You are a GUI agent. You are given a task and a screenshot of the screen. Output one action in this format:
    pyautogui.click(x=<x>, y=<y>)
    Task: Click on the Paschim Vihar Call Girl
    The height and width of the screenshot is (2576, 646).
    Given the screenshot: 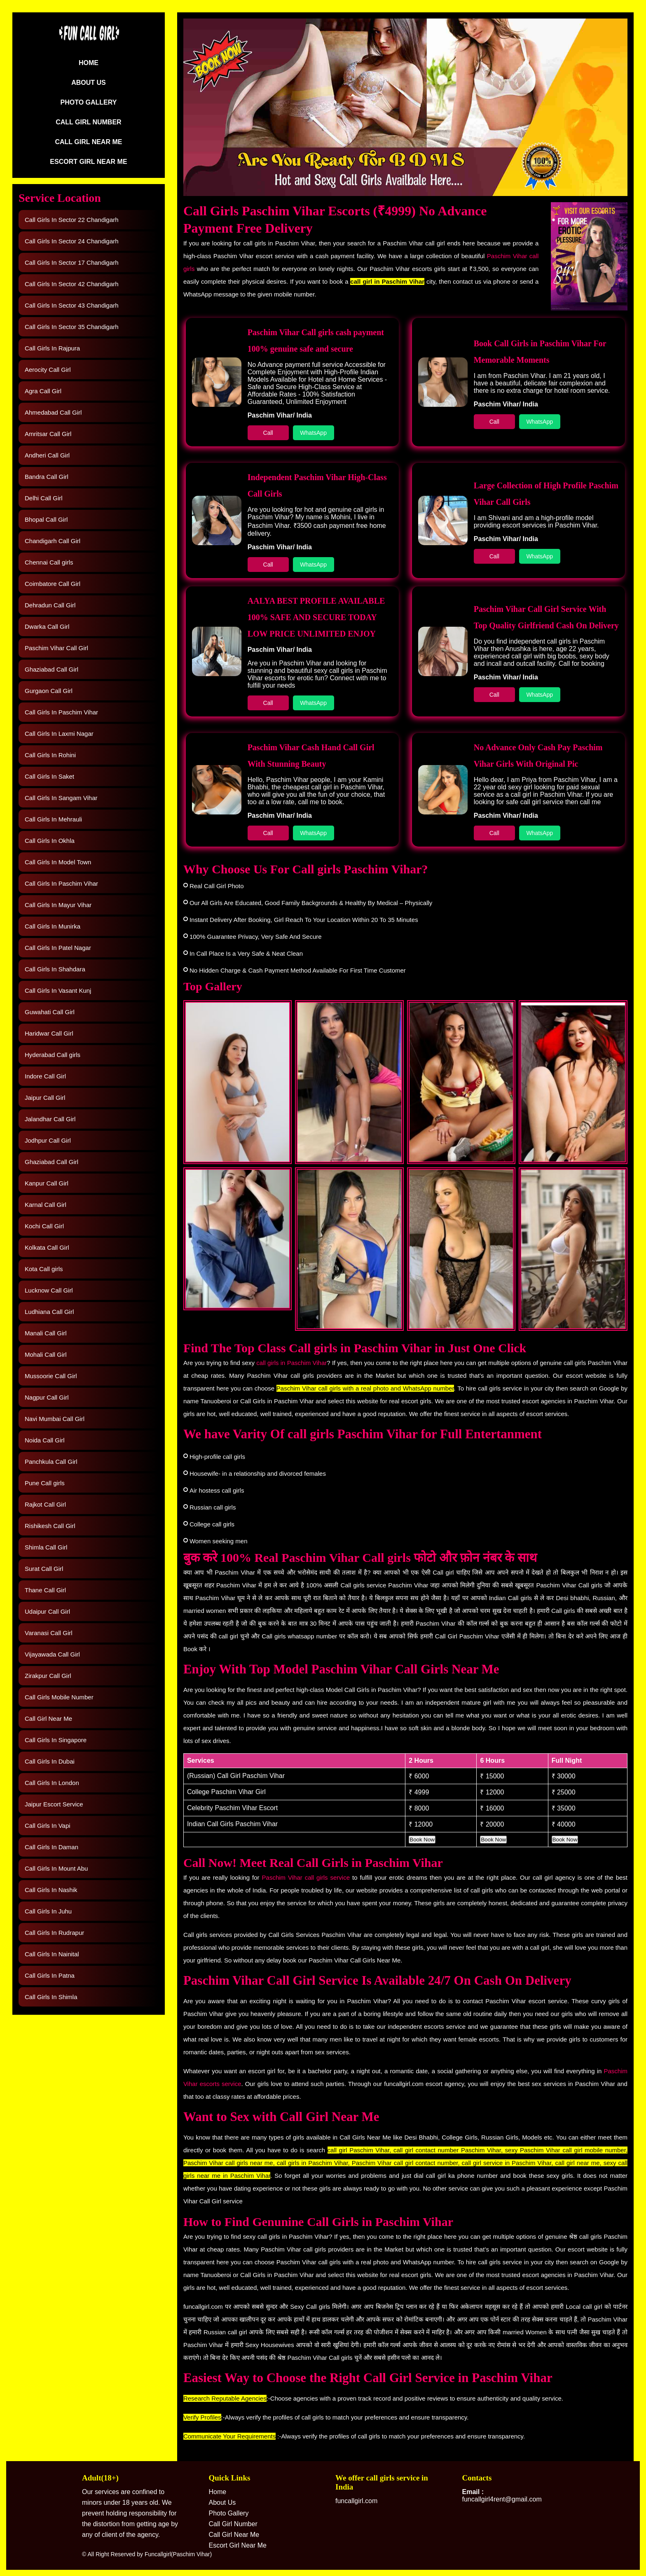 What is the action you would take?
    pyautogui.click(x=56, y=647)
    